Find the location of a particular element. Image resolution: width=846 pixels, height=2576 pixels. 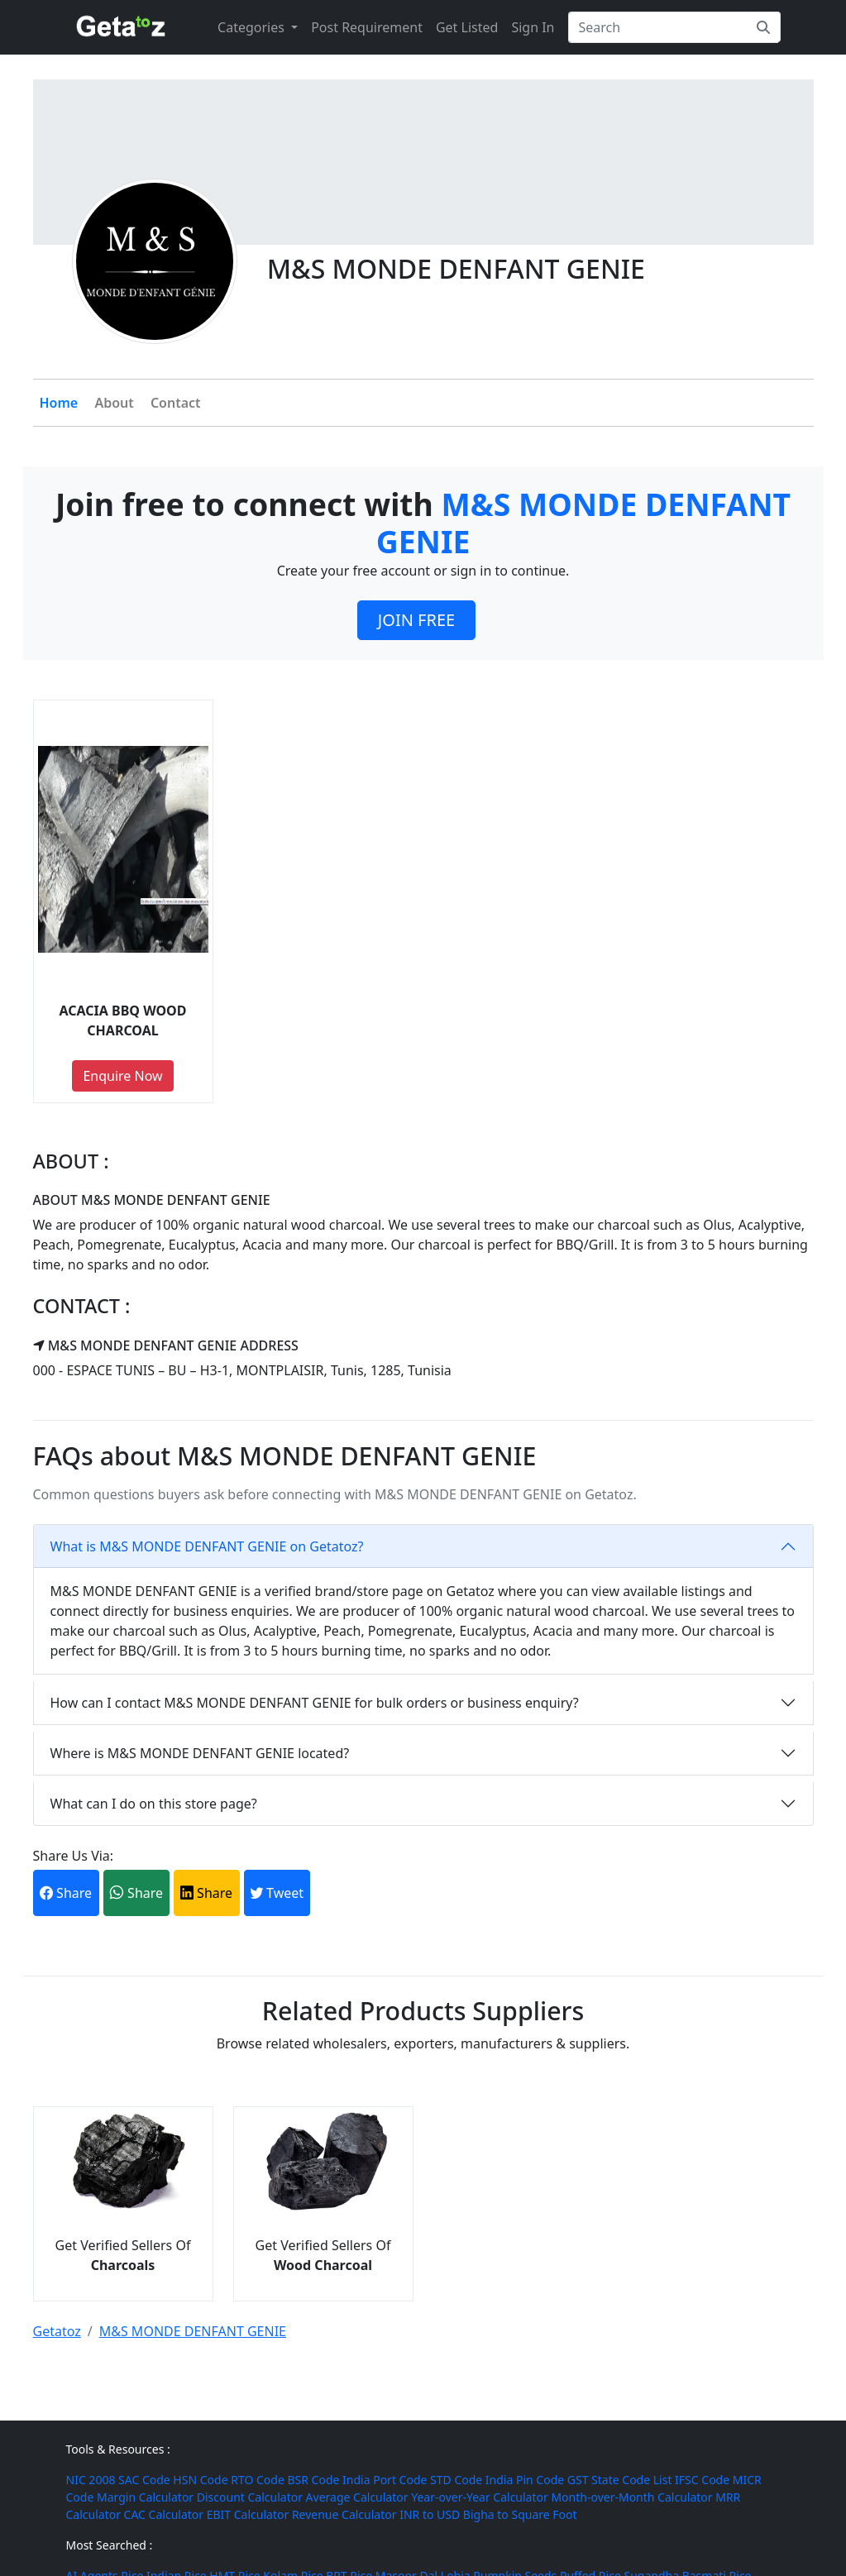

BSR Code is located at coordinates (313, 2480).